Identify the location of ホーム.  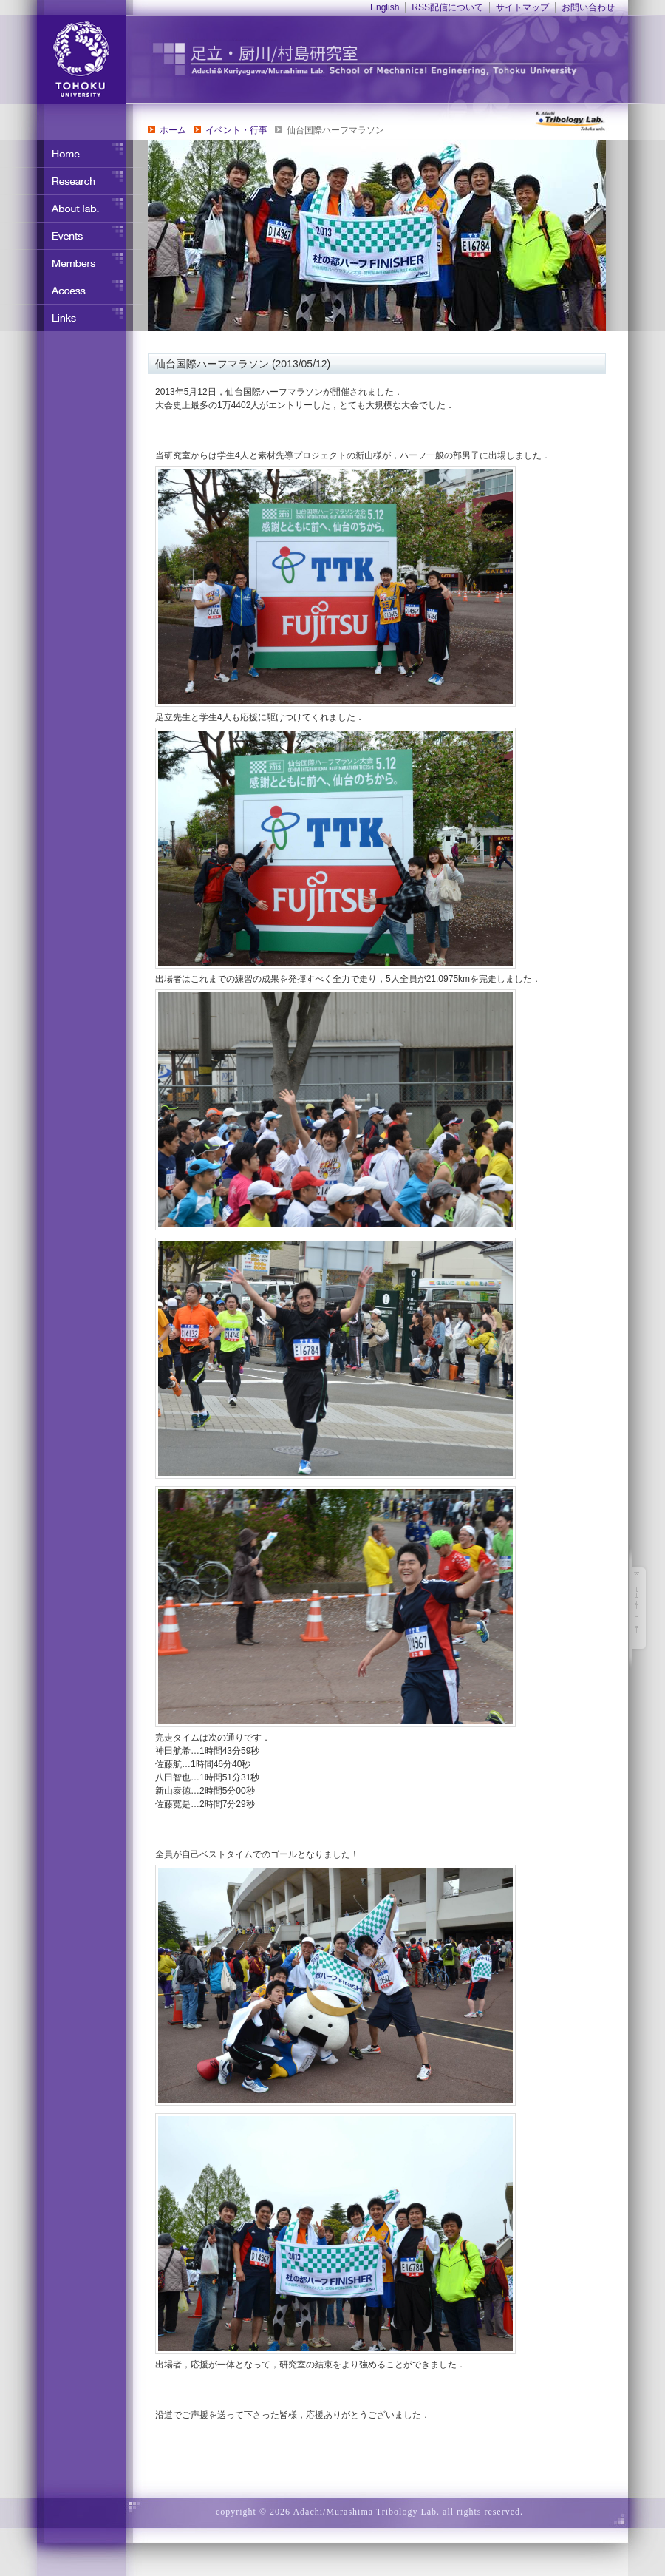
(173, 130).